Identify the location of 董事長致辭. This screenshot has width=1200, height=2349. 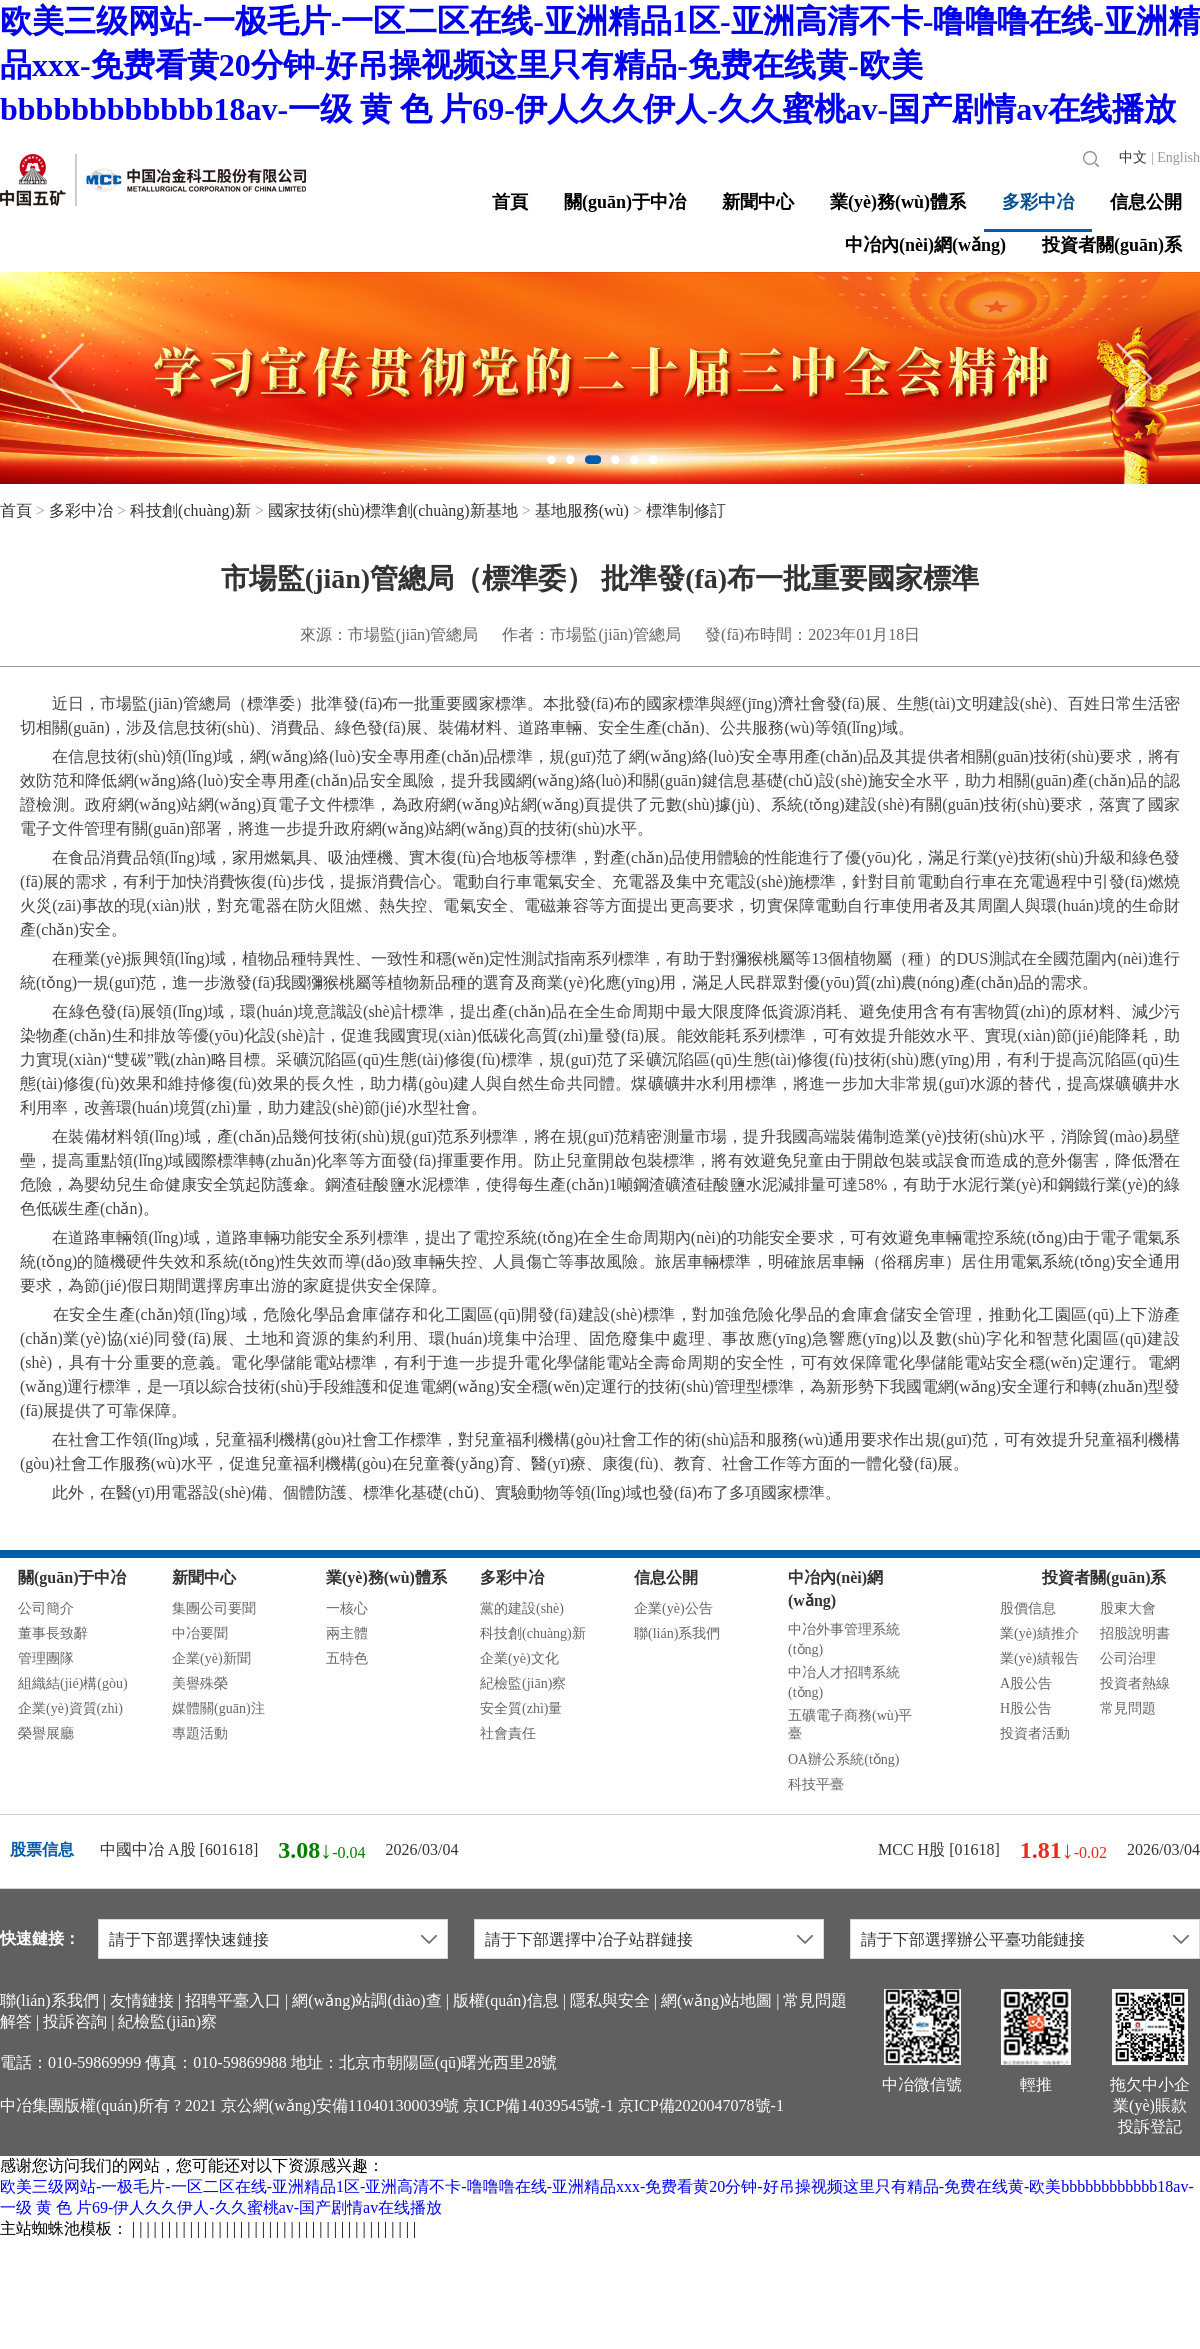
(53, 1633).